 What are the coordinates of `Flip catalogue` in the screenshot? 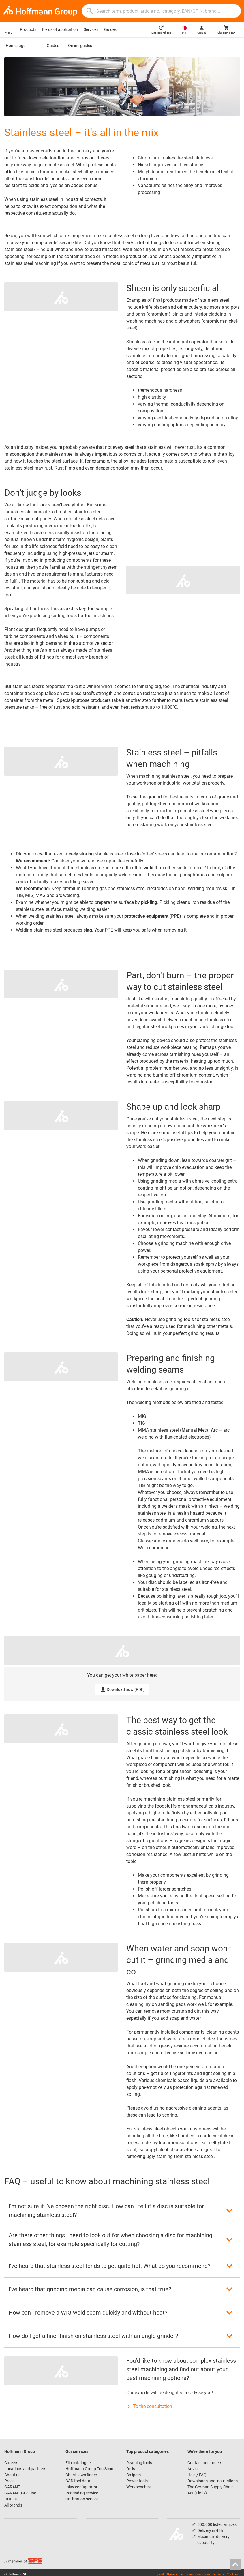 It's located at (78, 2462).